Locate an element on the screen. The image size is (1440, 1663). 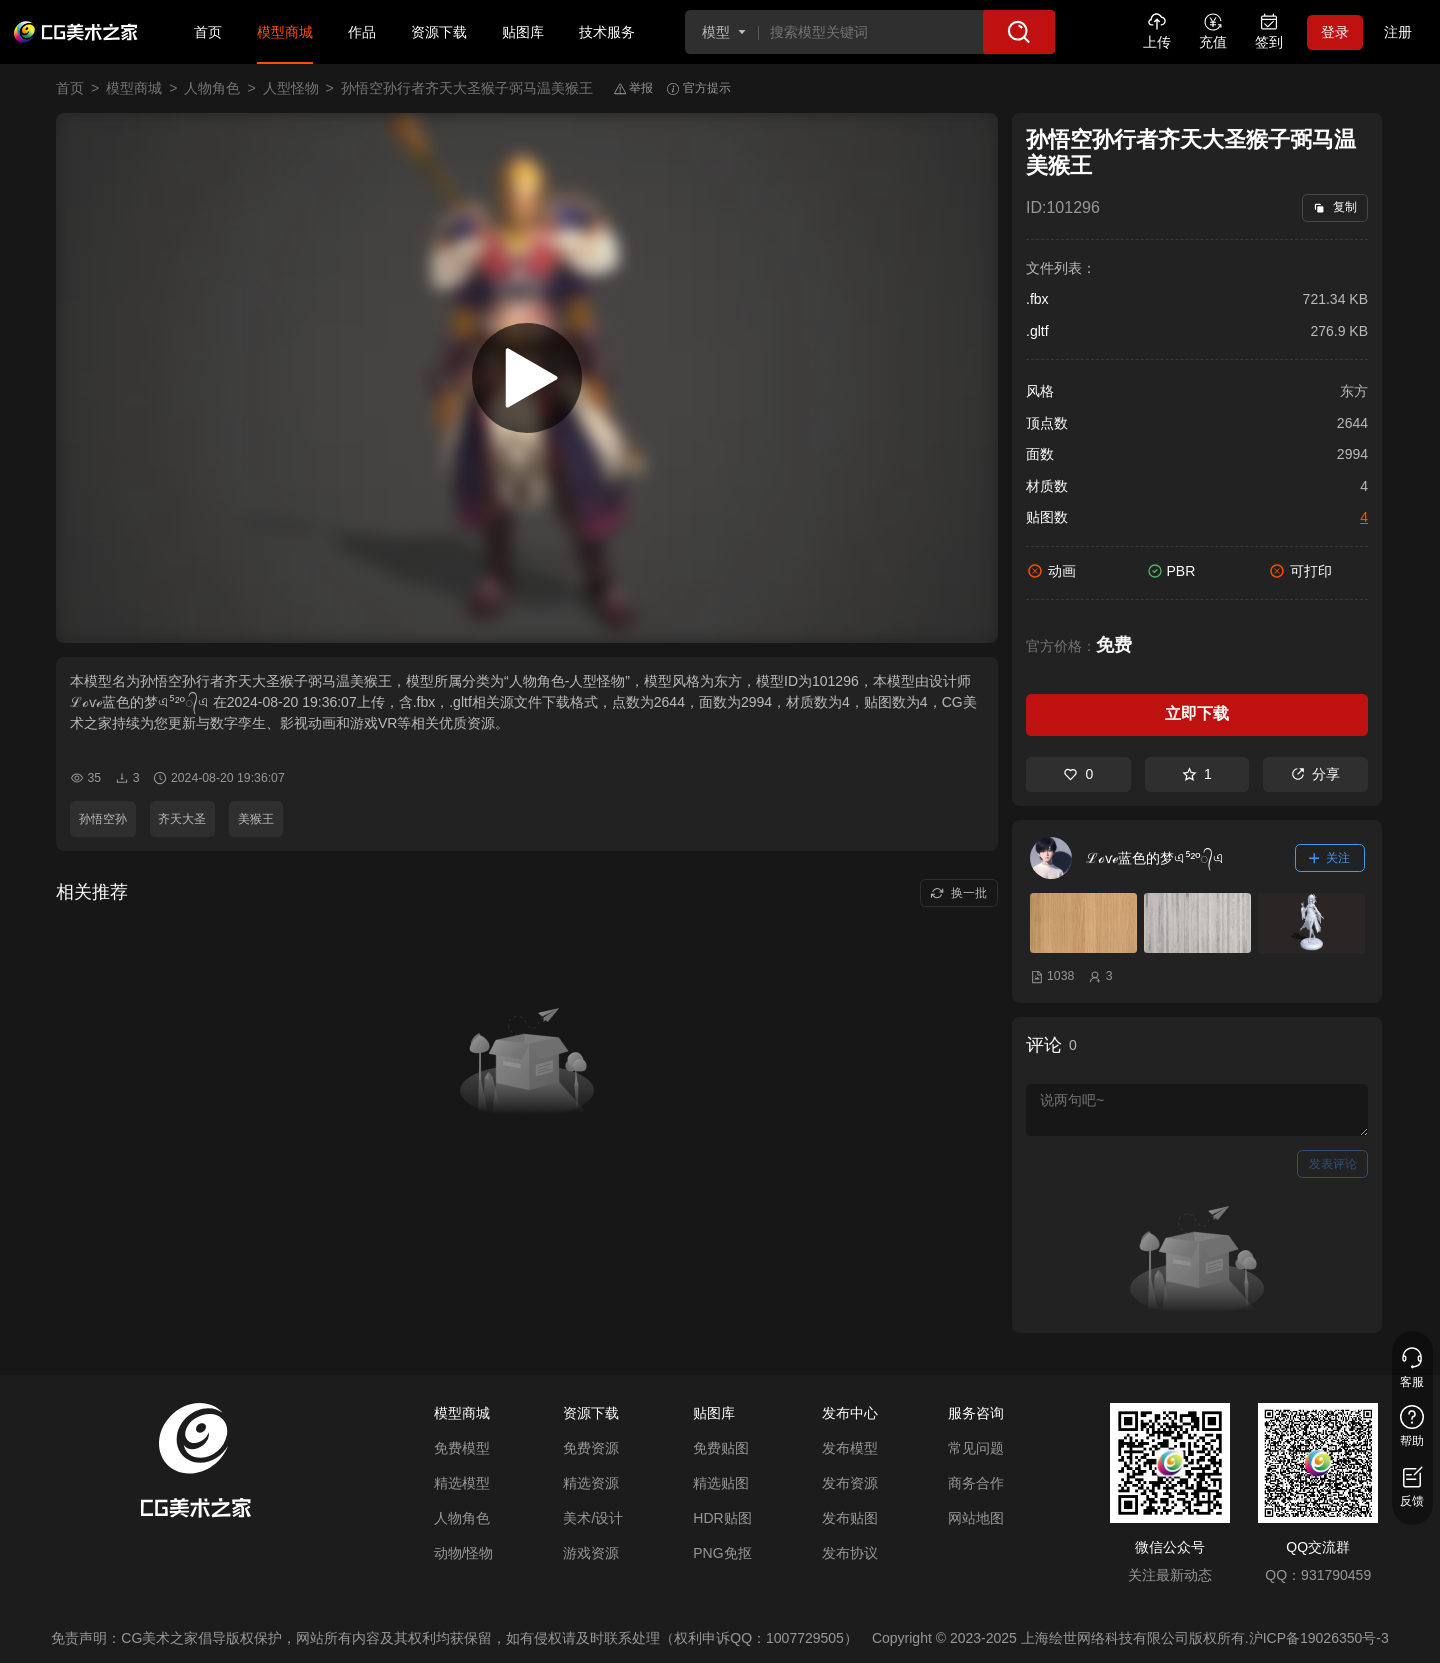
技术服务 is located at coordinates (607, 32).